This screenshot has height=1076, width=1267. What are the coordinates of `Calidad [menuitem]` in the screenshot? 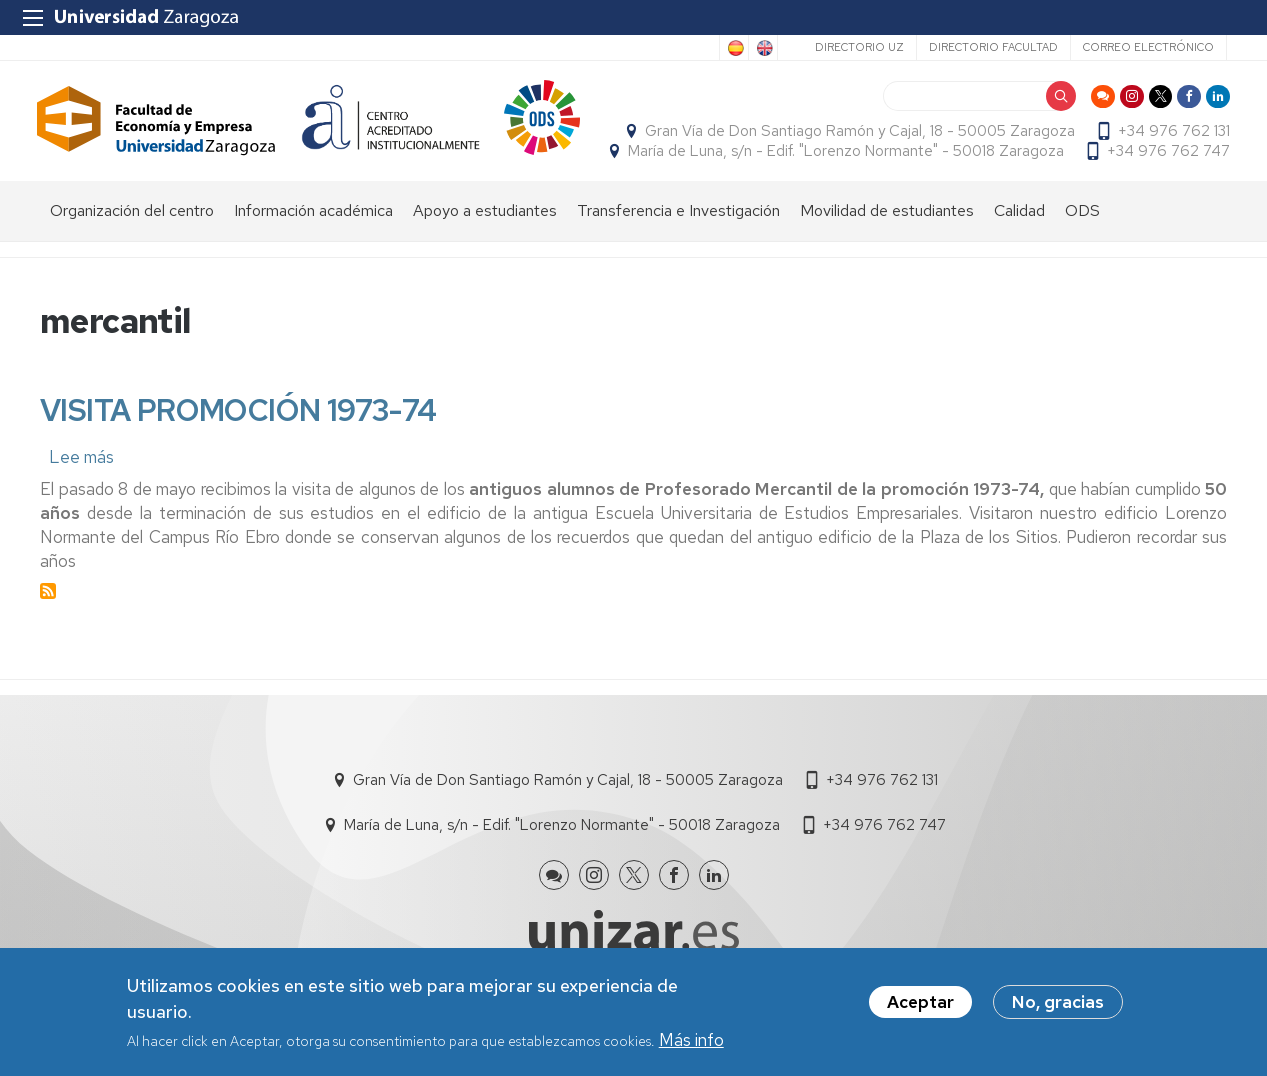 It's located at (1019, 245).